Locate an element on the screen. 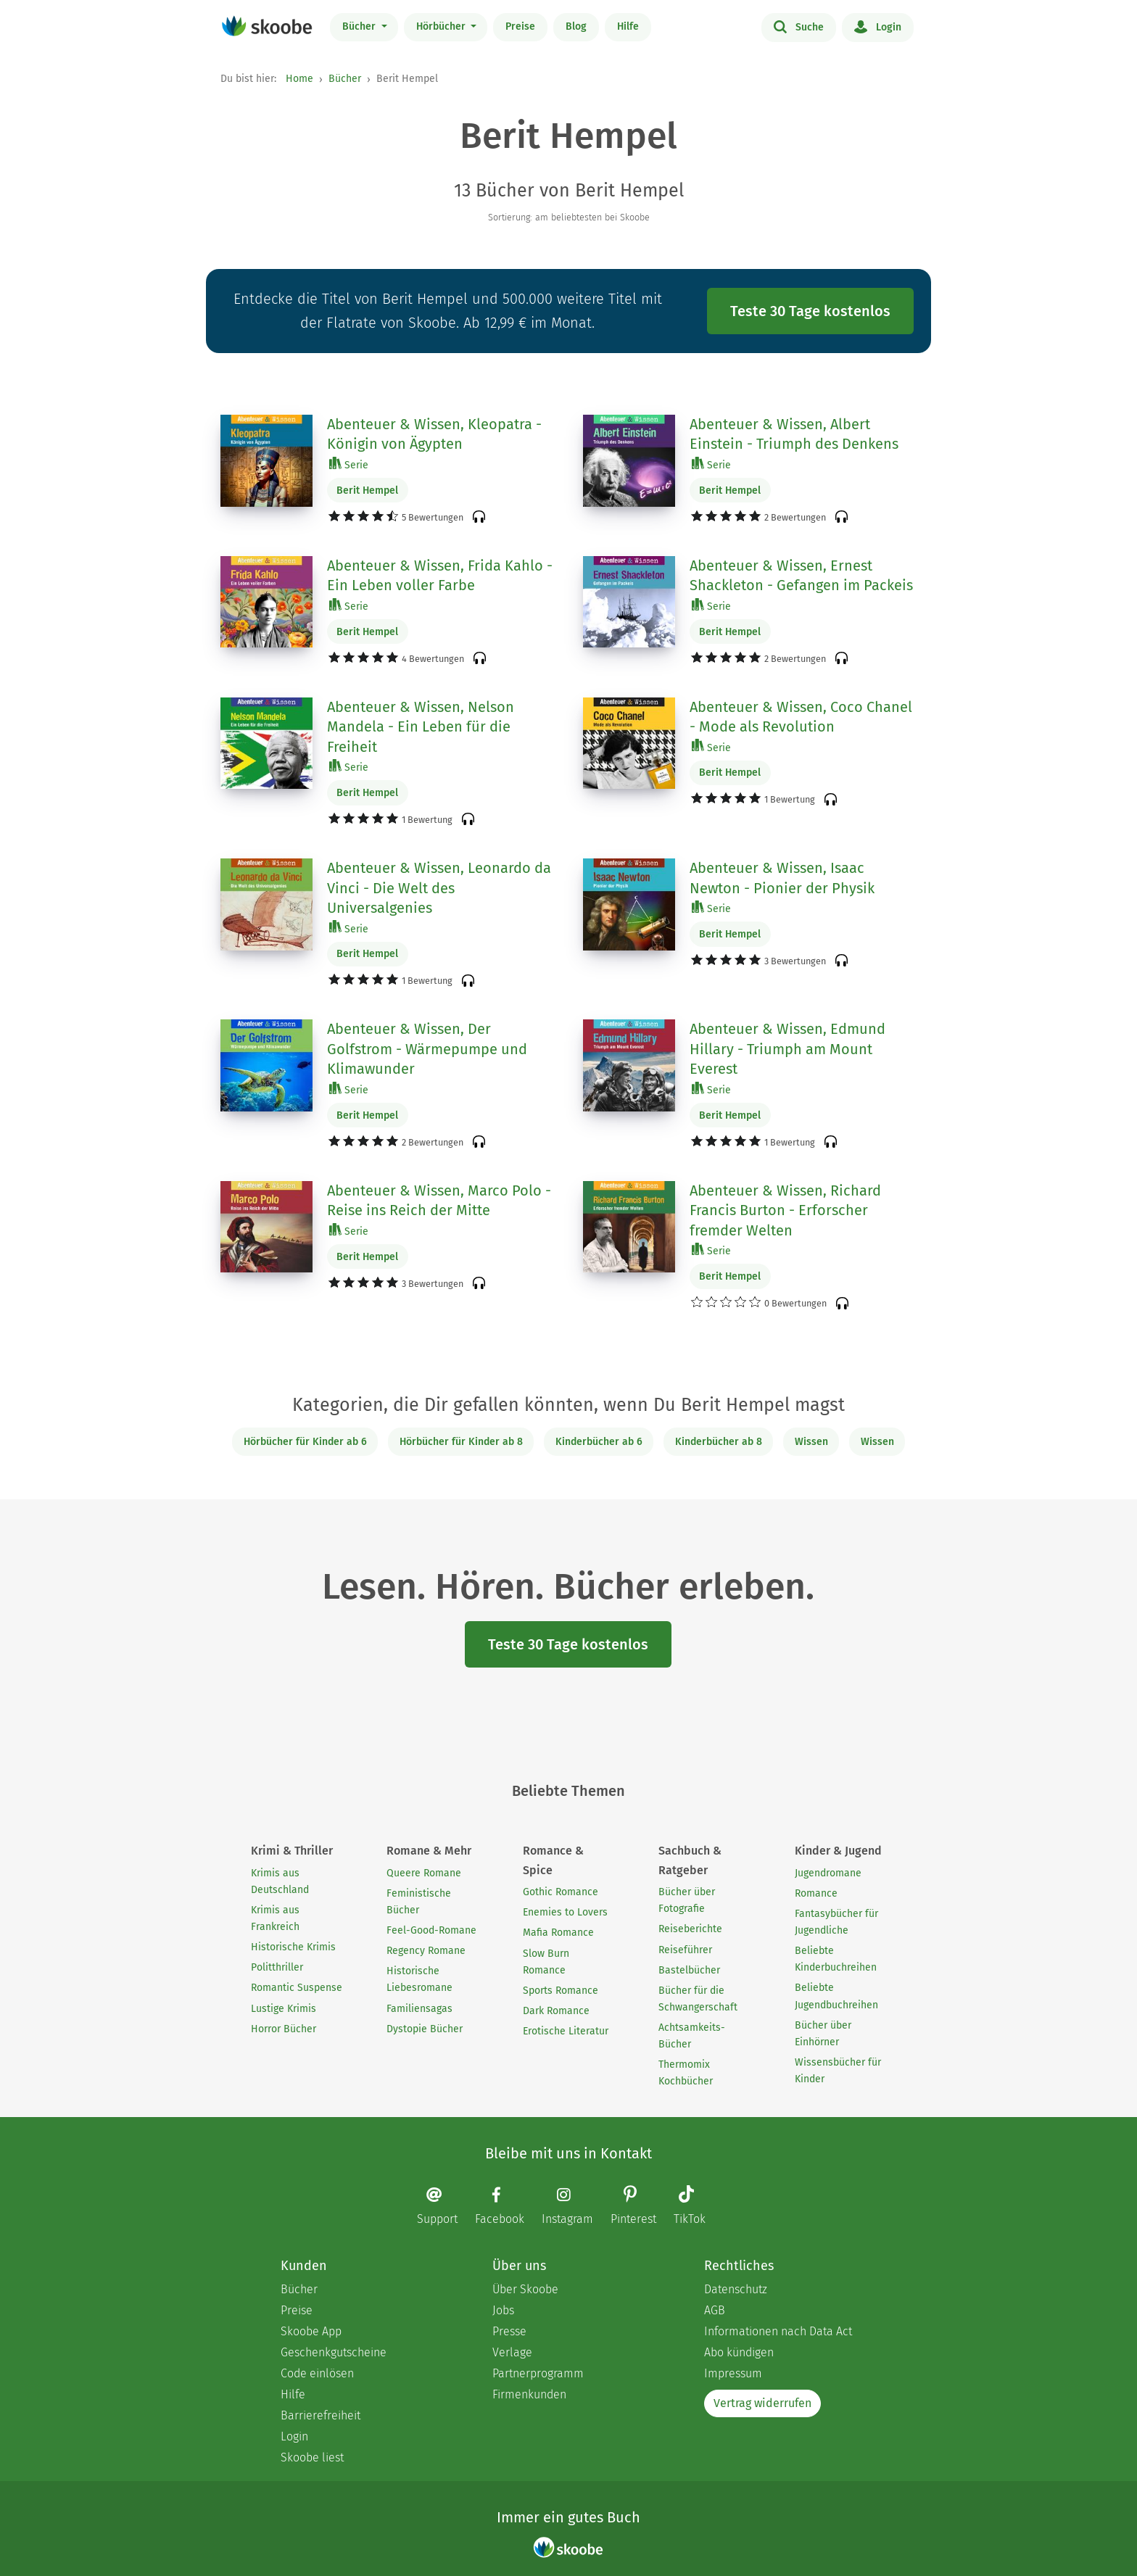  Abenteuer & Wissen, Isaac Newton - Pionier der Physik is located at coordinates (782, 878).